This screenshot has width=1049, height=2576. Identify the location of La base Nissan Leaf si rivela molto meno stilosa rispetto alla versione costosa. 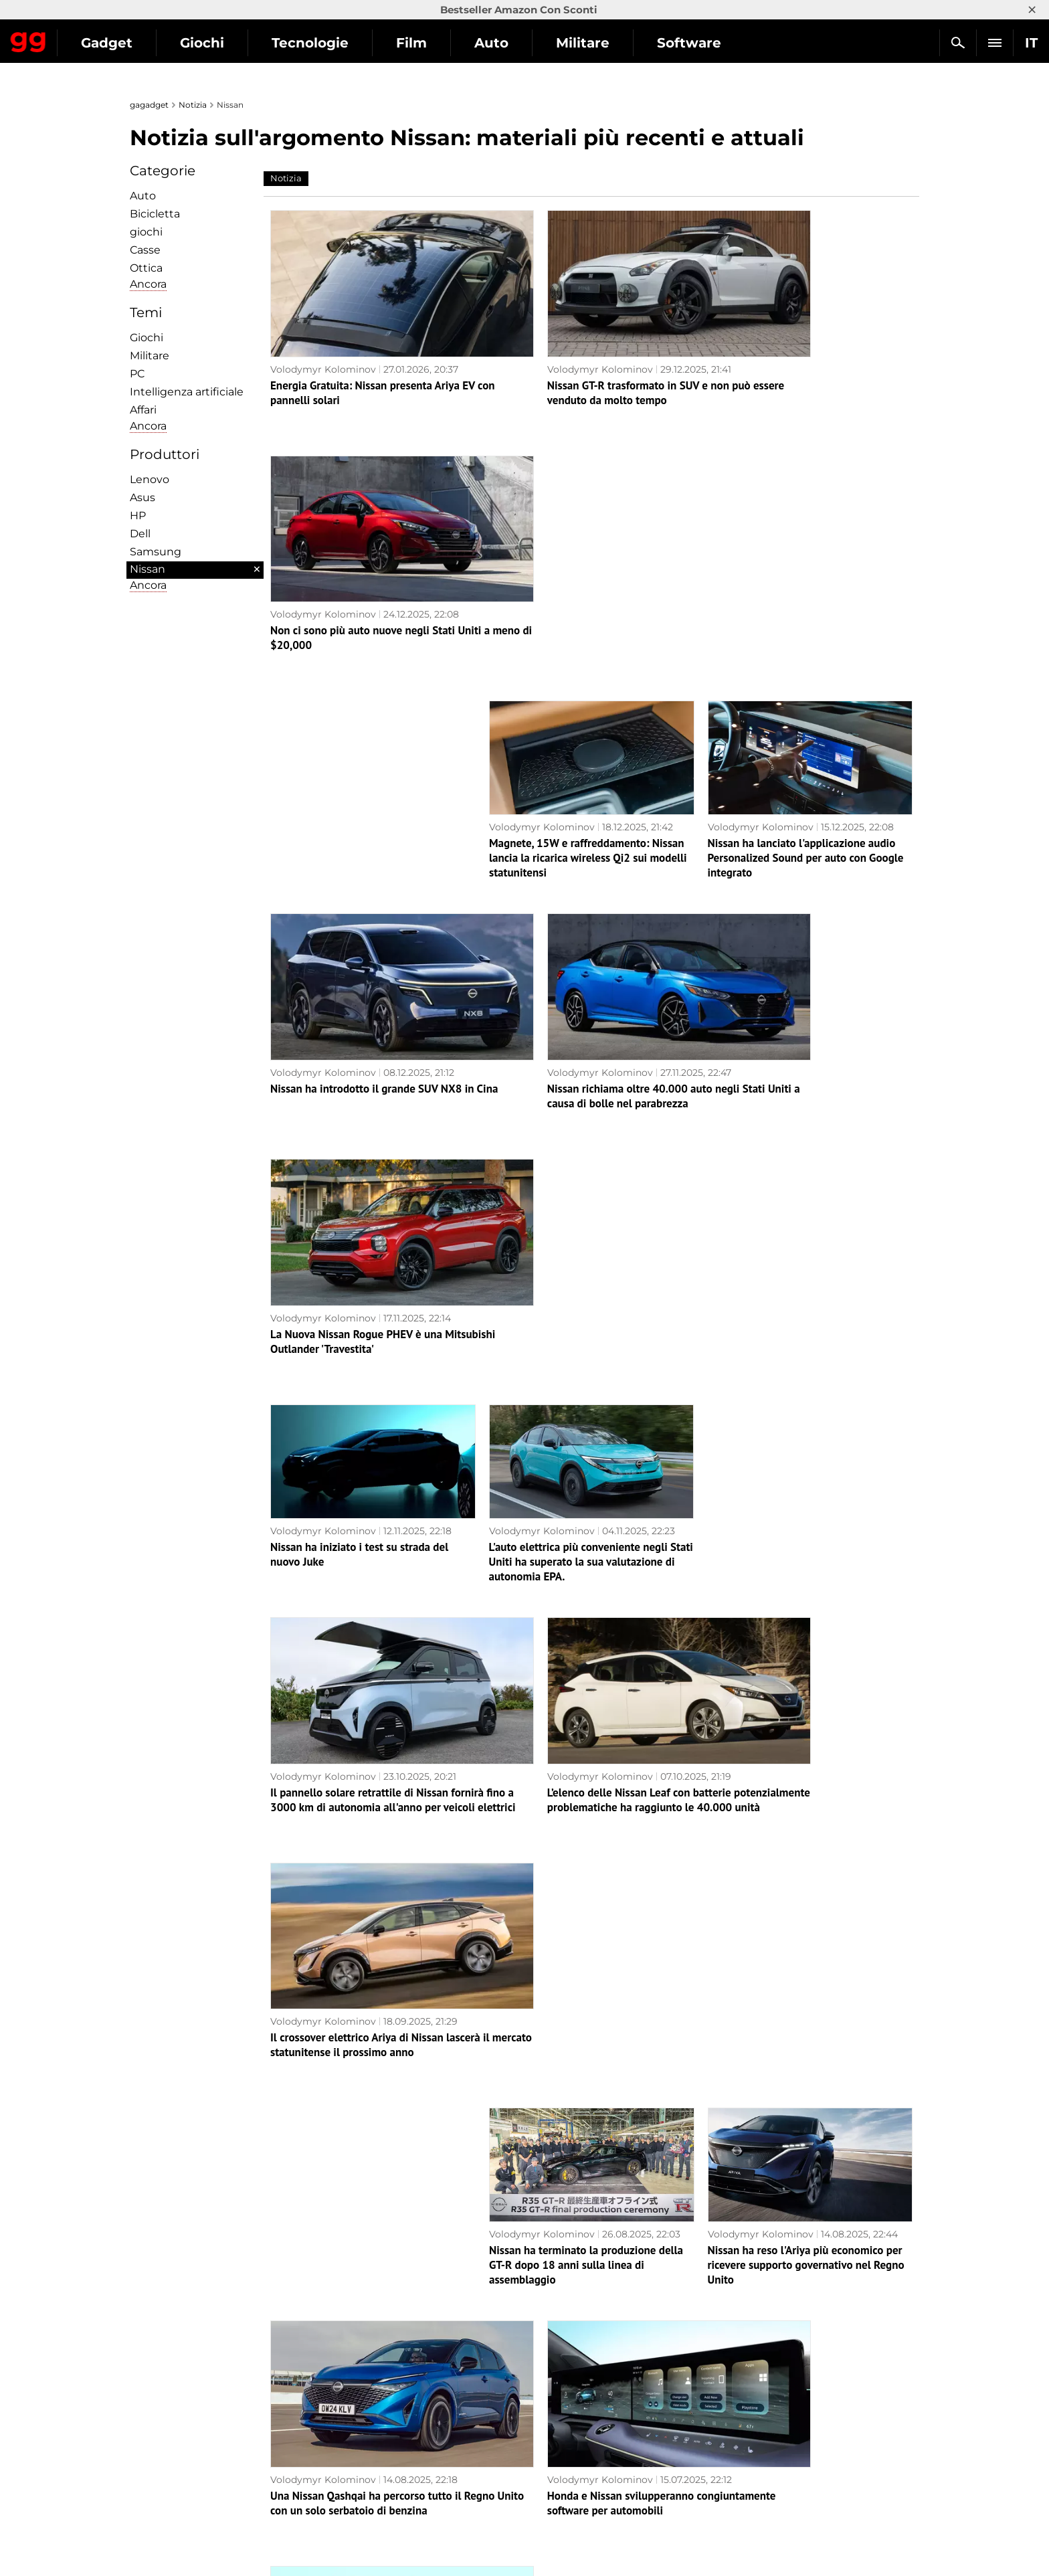
(587, 1850).